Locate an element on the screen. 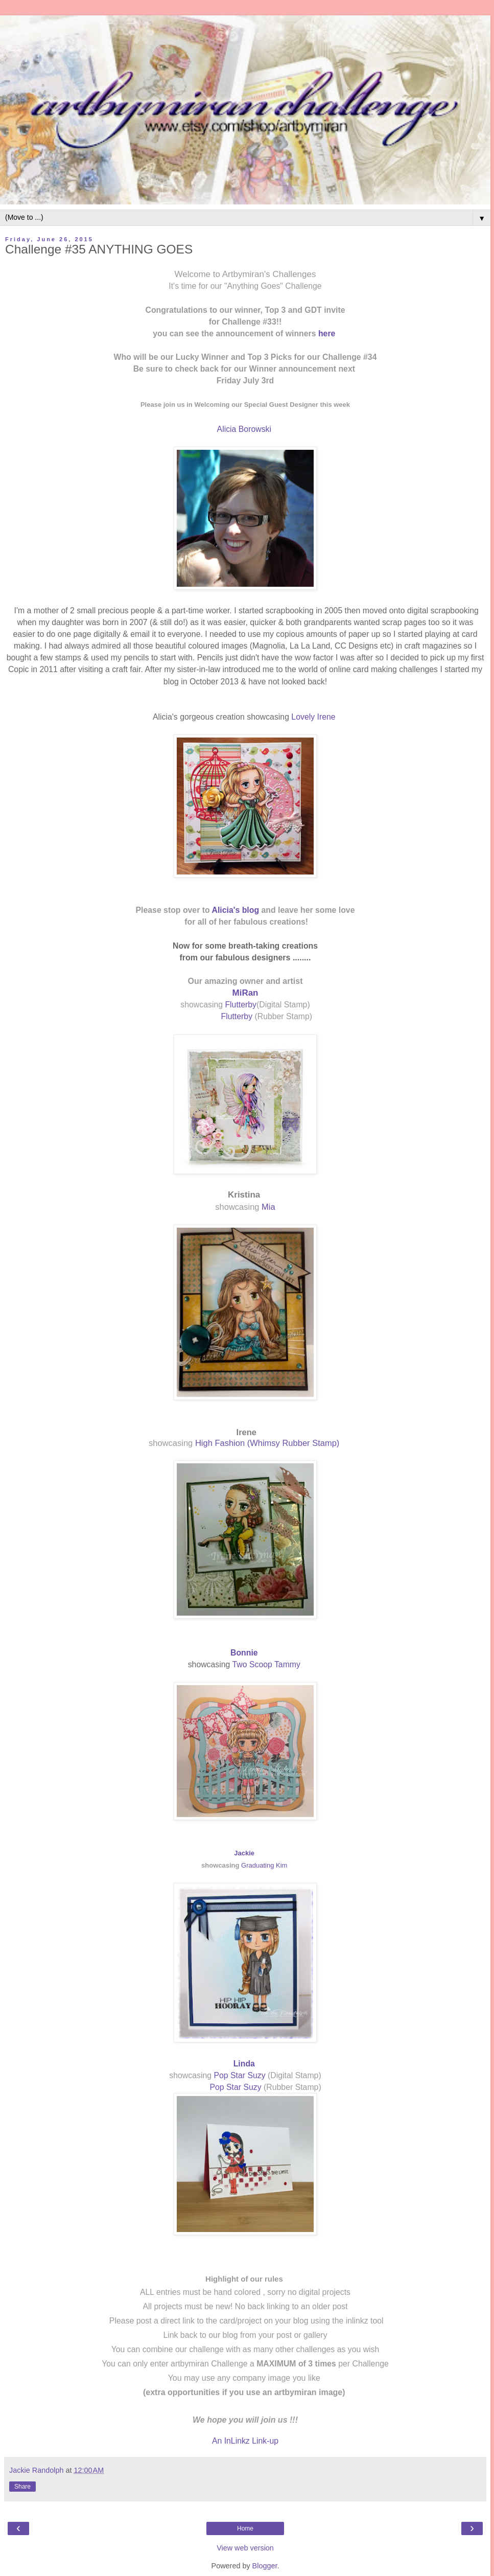 The image size is (494, 2576). Alicia's is located at coordinates (226, 910).